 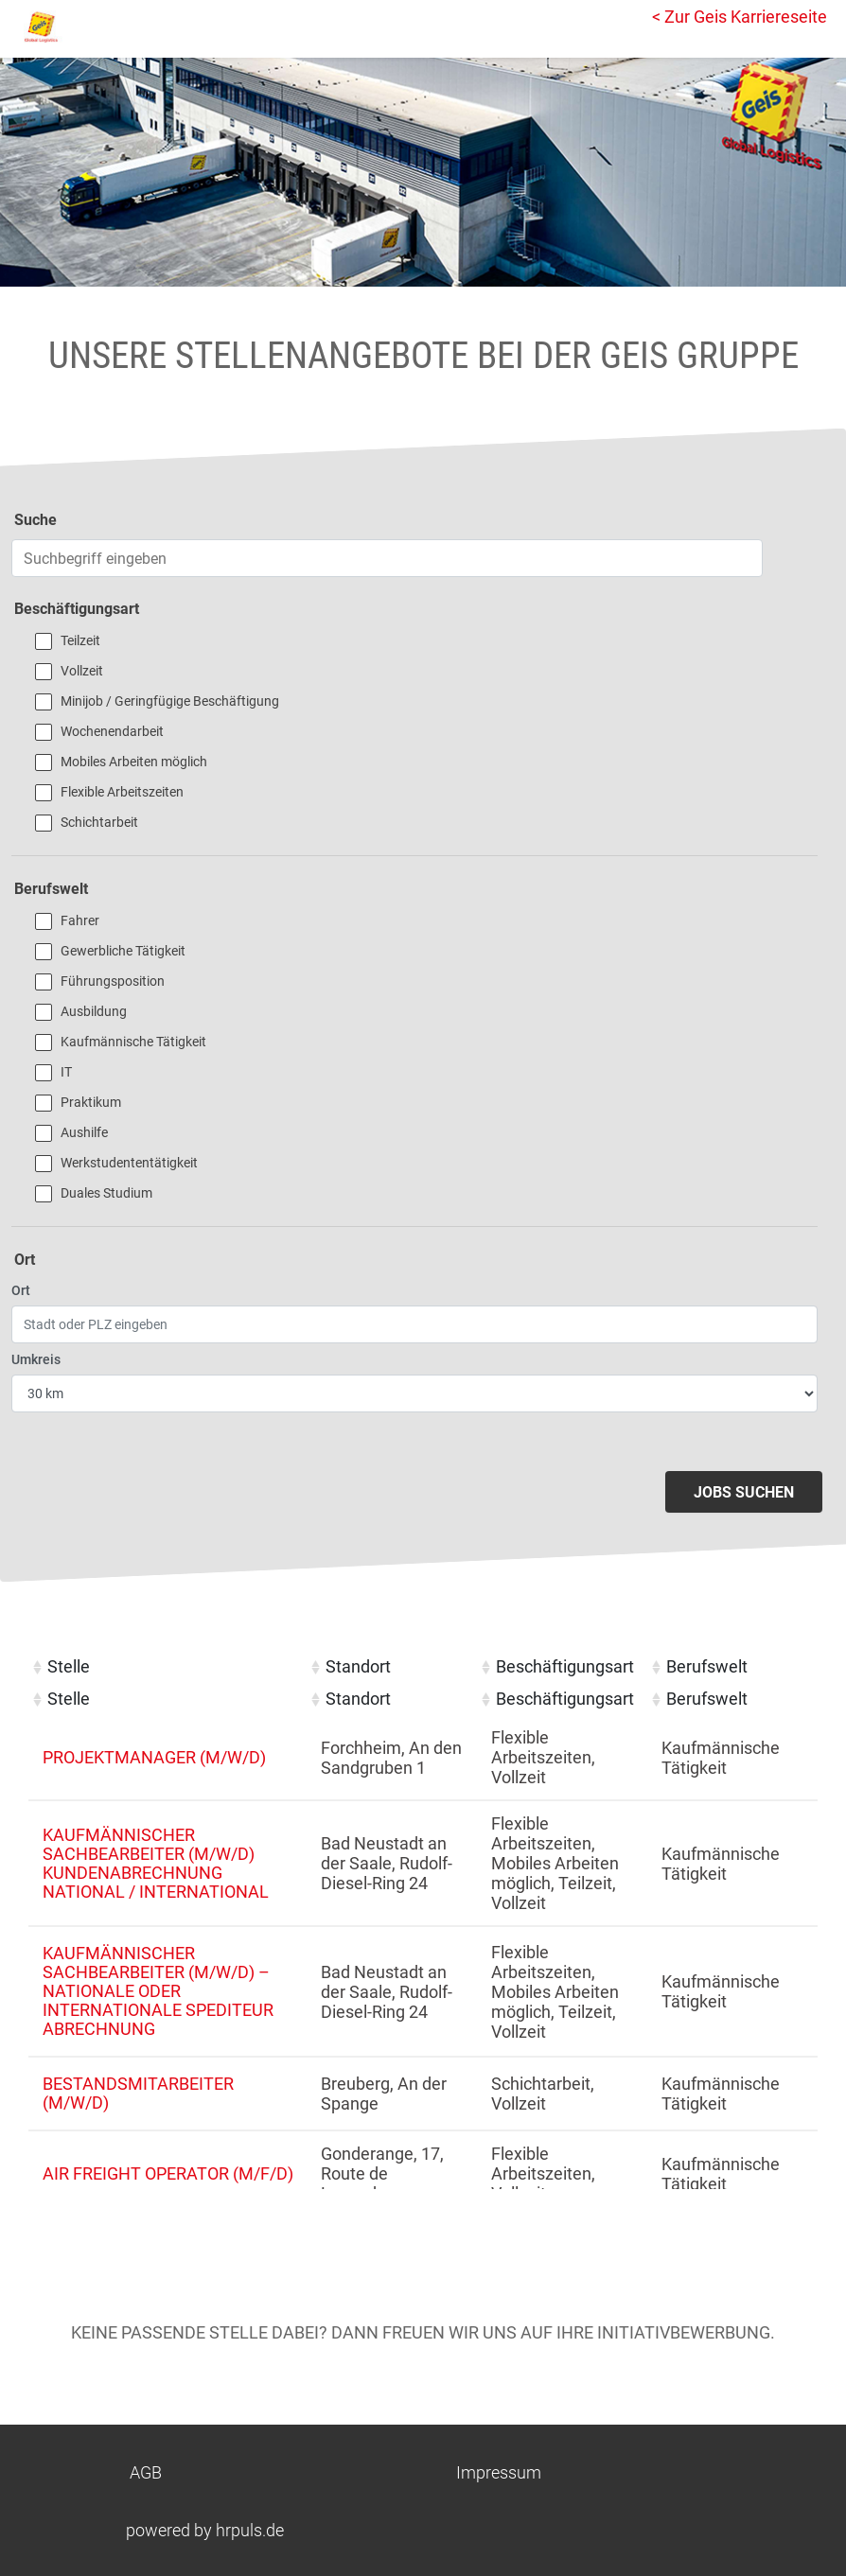 What do you see at coordinates (423, 2332) in the screenshot?
I see `Keine passende Stelle dabei? Dann freuen wir uns auf Ihre Initiativbewerbung.` at bounding box center [423, 2332].